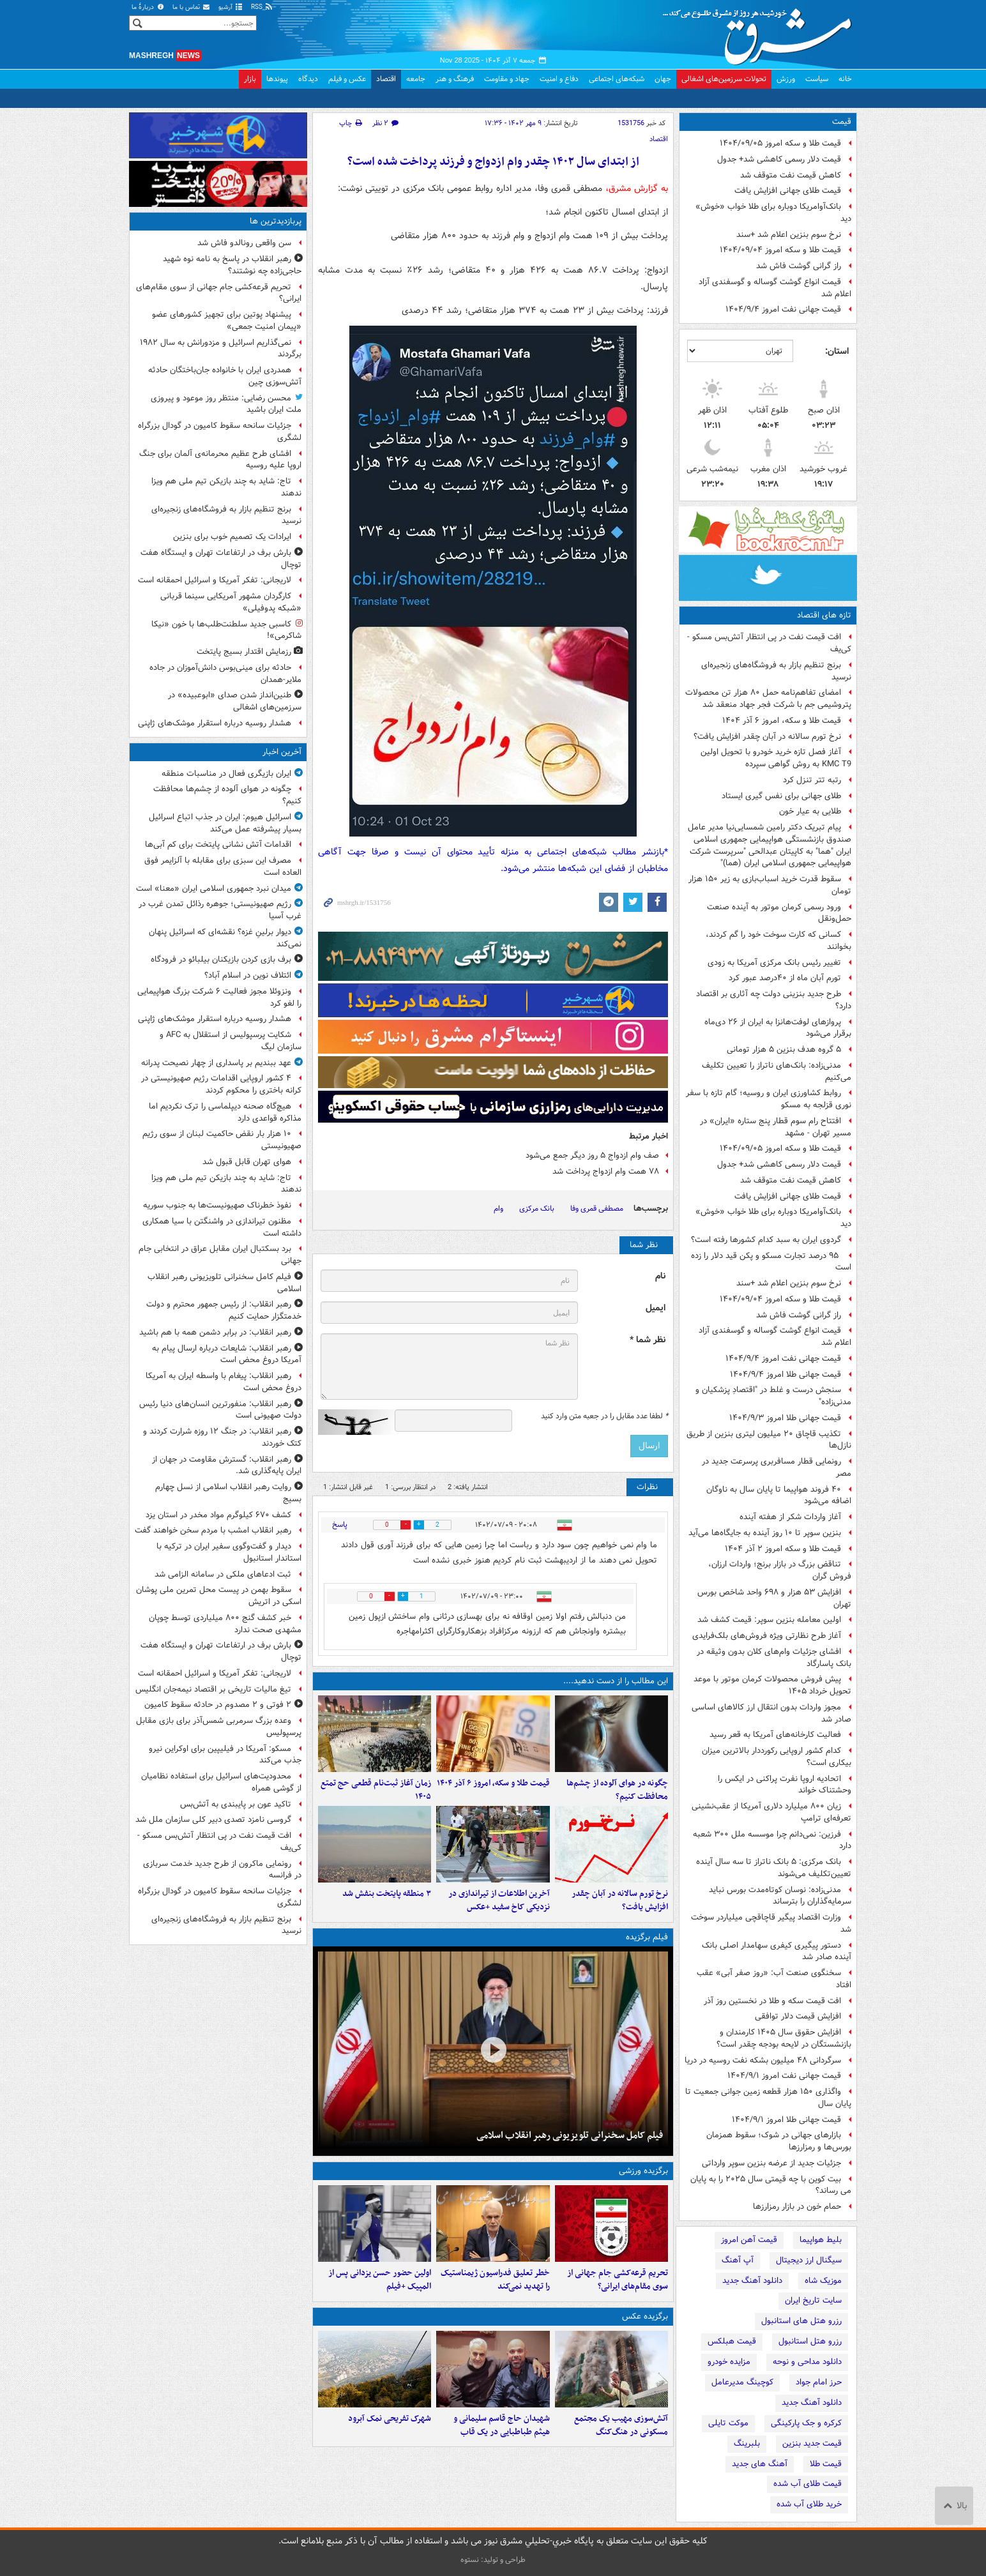 The height and width of the screenshot is (2576, 986). What do you see at coordinates (213, 889) in the screenshot?
I see `میدان نبرد جمهوری اسلامی ایران «معنا» است` at bounding box center [213, 889].